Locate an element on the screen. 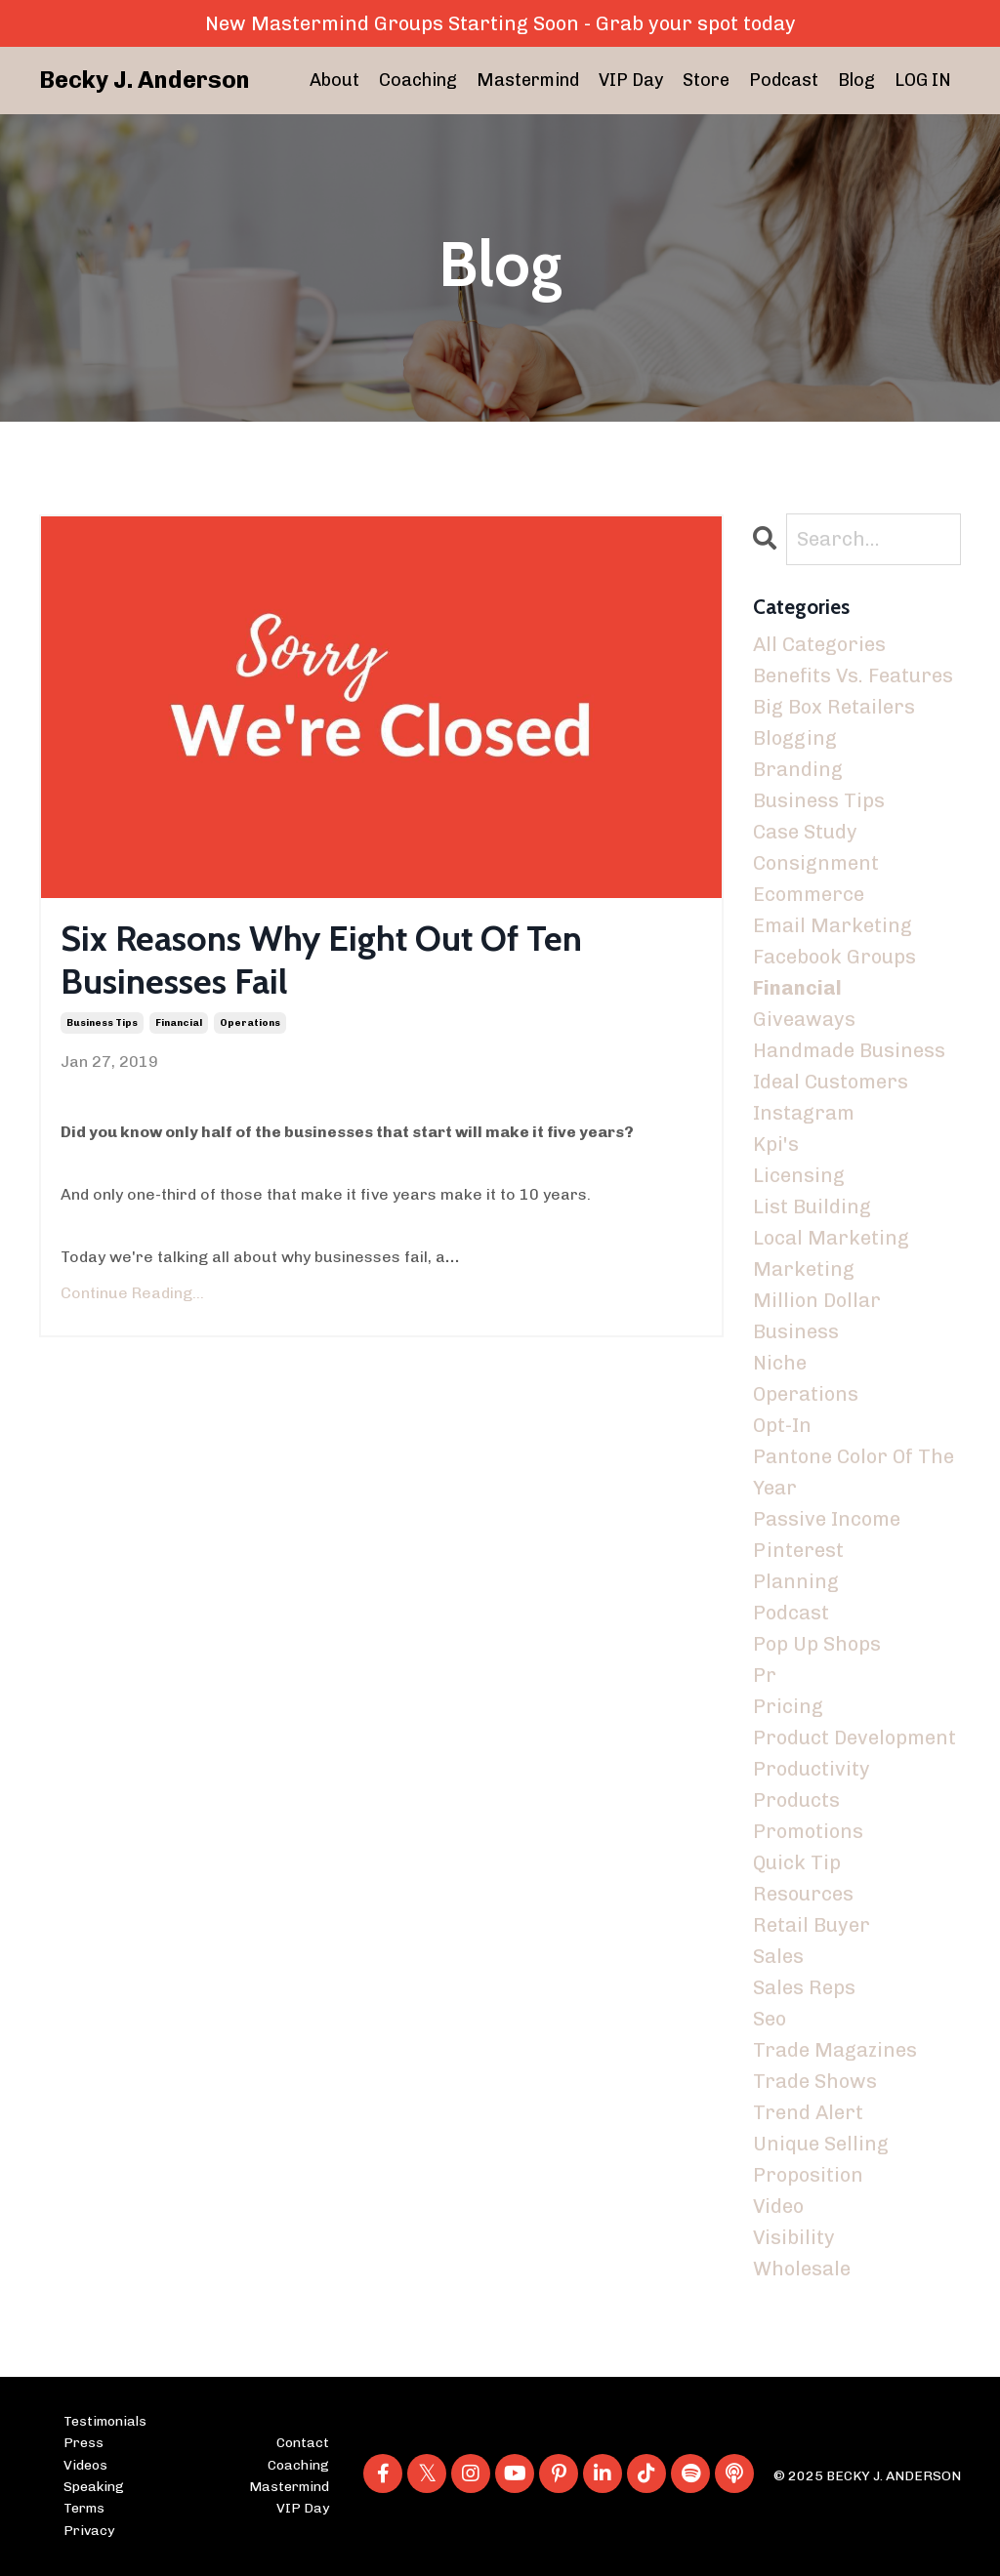  sales reps is located at coordinates (804, 1987).